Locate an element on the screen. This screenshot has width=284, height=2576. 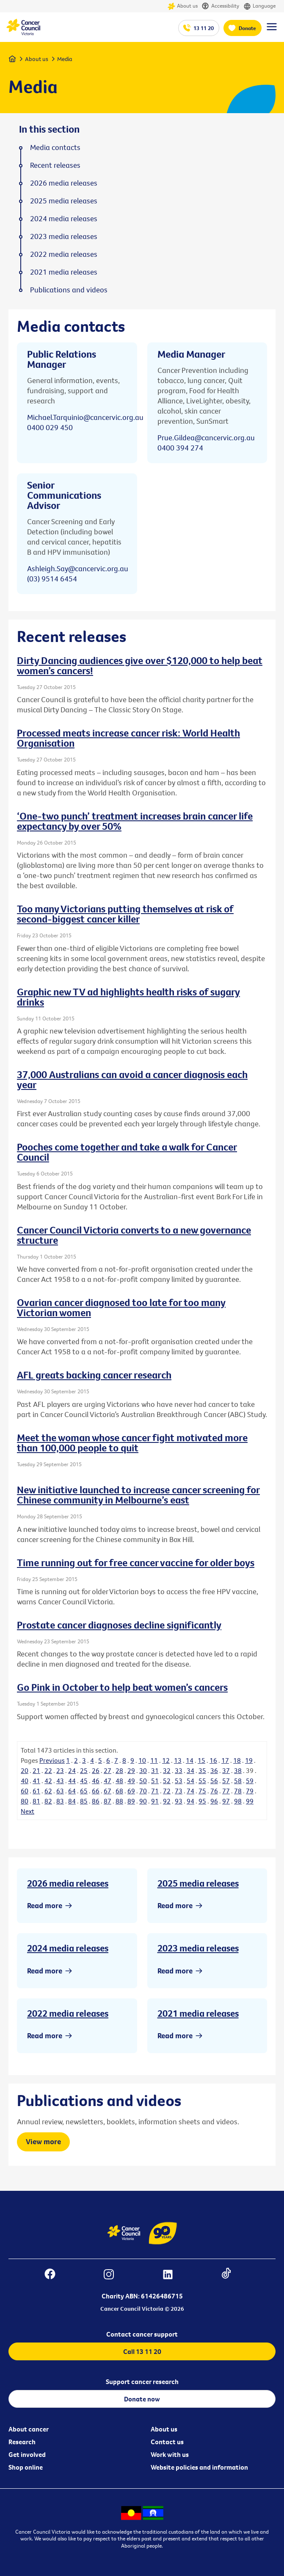
97 is located at coordinates (226, 1801).